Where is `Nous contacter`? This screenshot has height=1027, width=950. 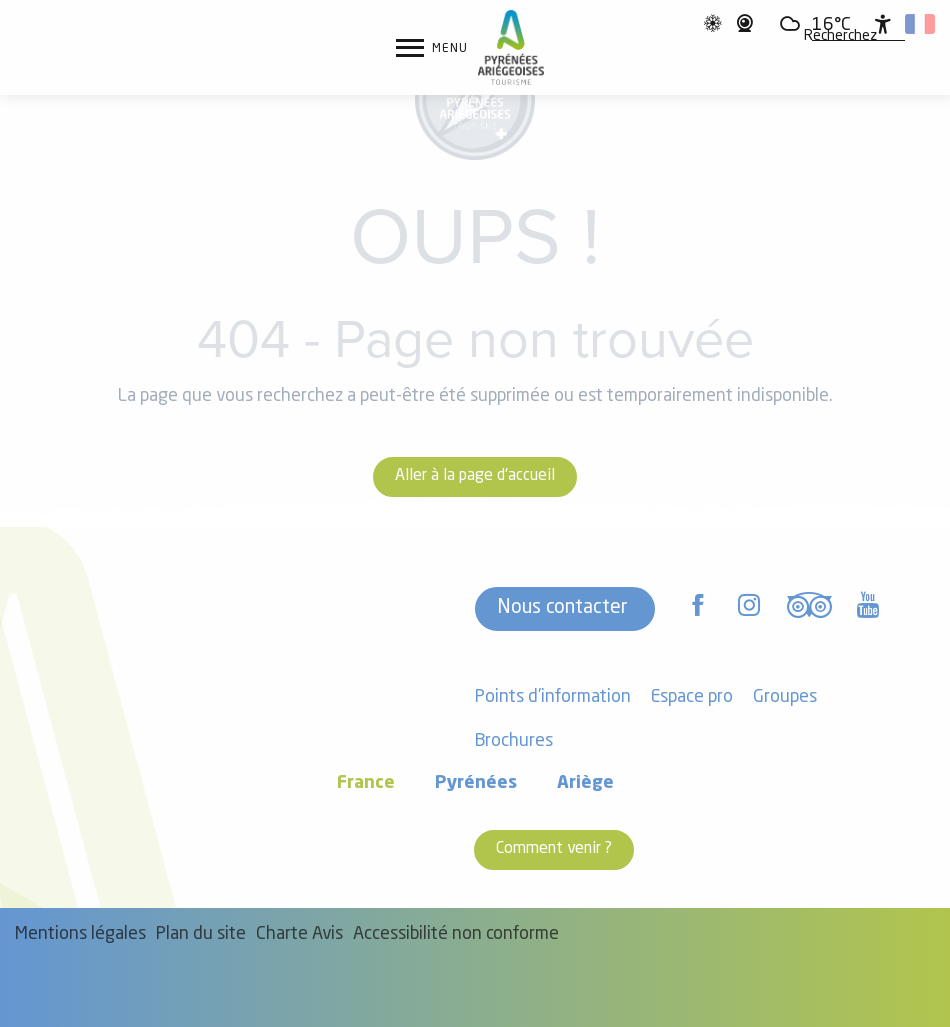
Nous contacter is located at coordinates (562, 608).